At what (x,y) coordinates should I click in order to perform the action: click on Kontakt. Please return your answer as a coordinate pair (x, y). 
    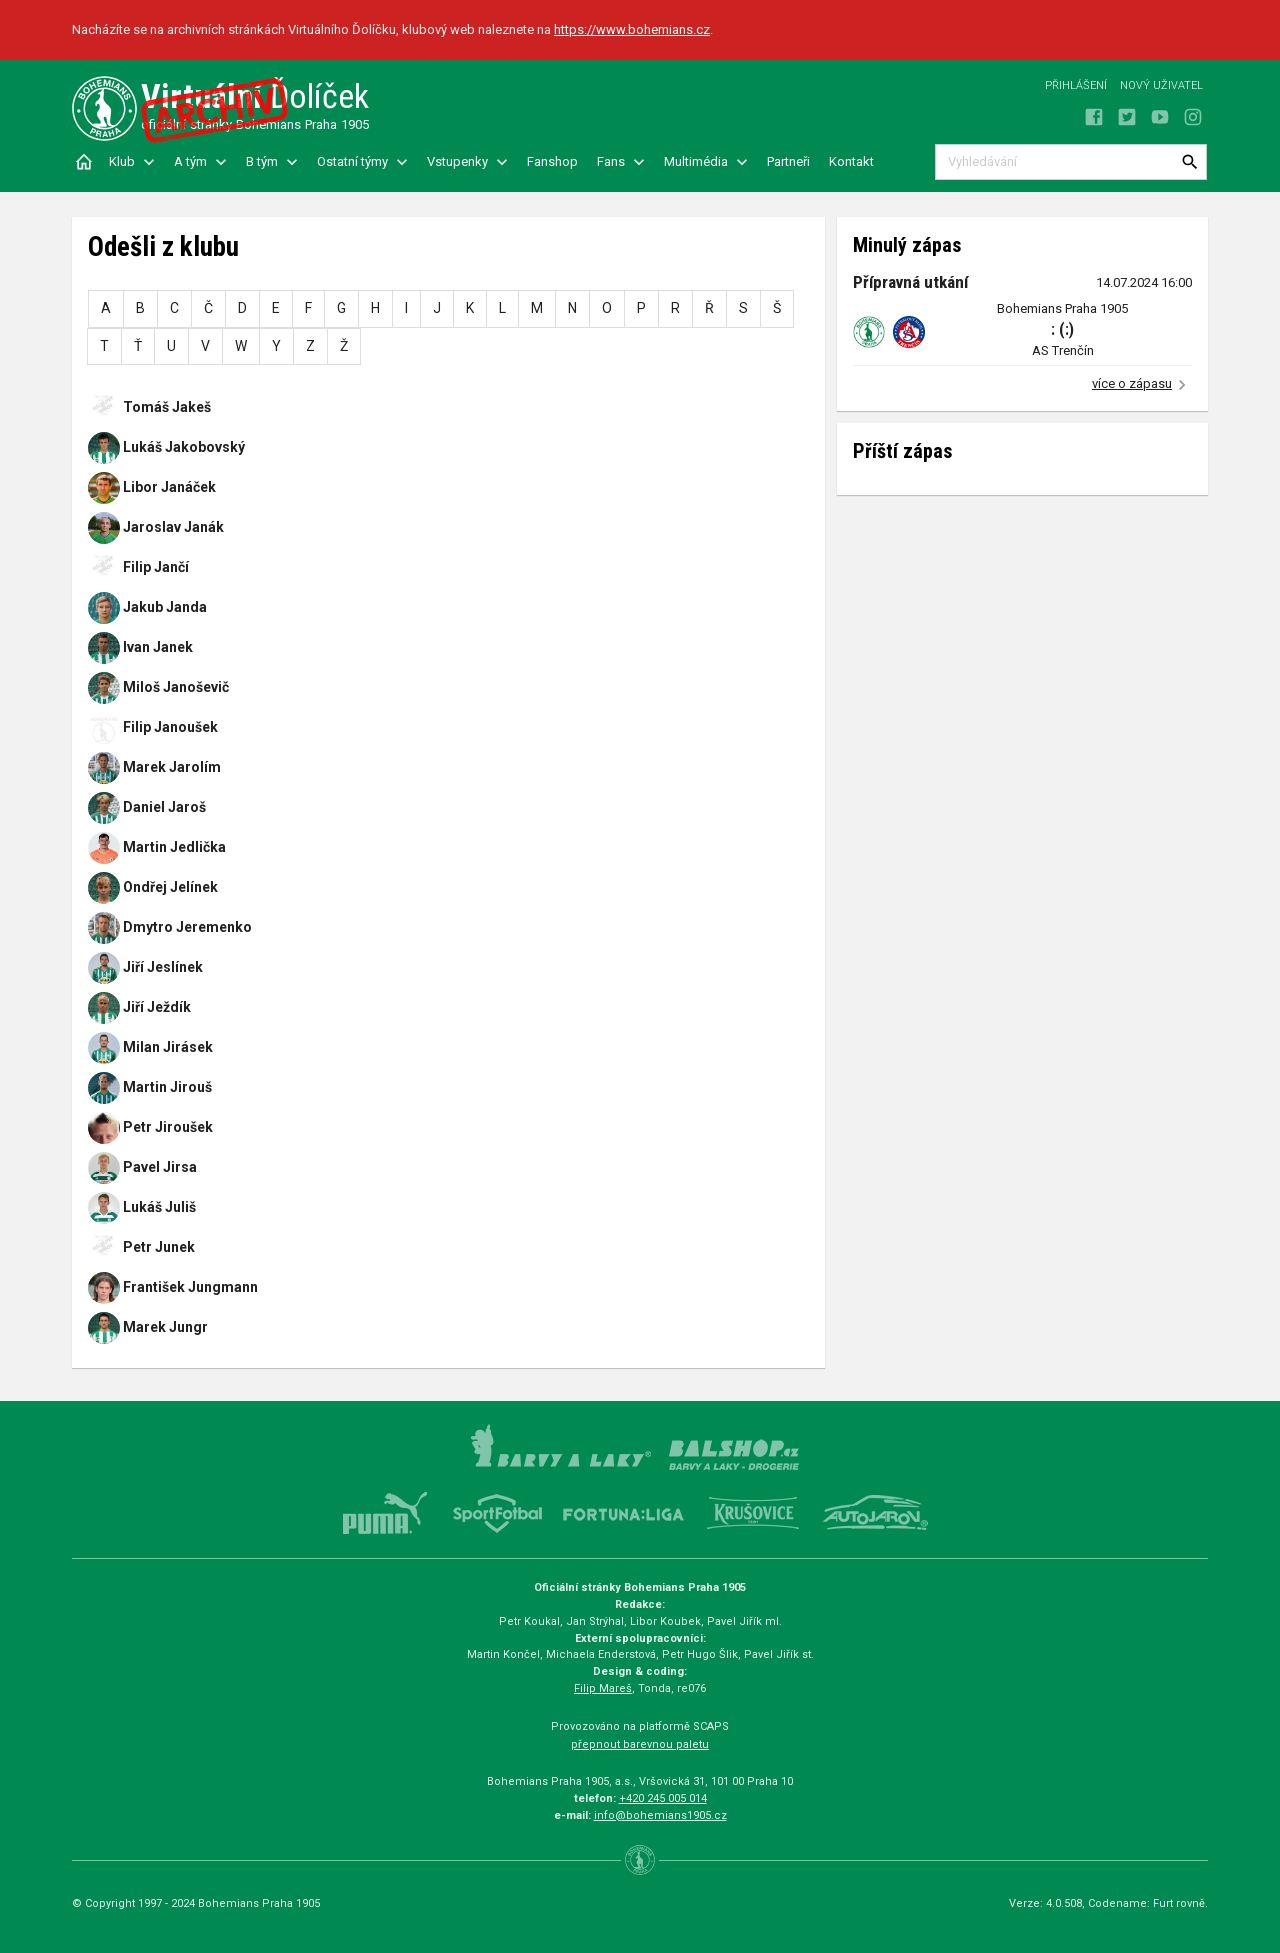
    Looking at the image, I should click on (851, 161).